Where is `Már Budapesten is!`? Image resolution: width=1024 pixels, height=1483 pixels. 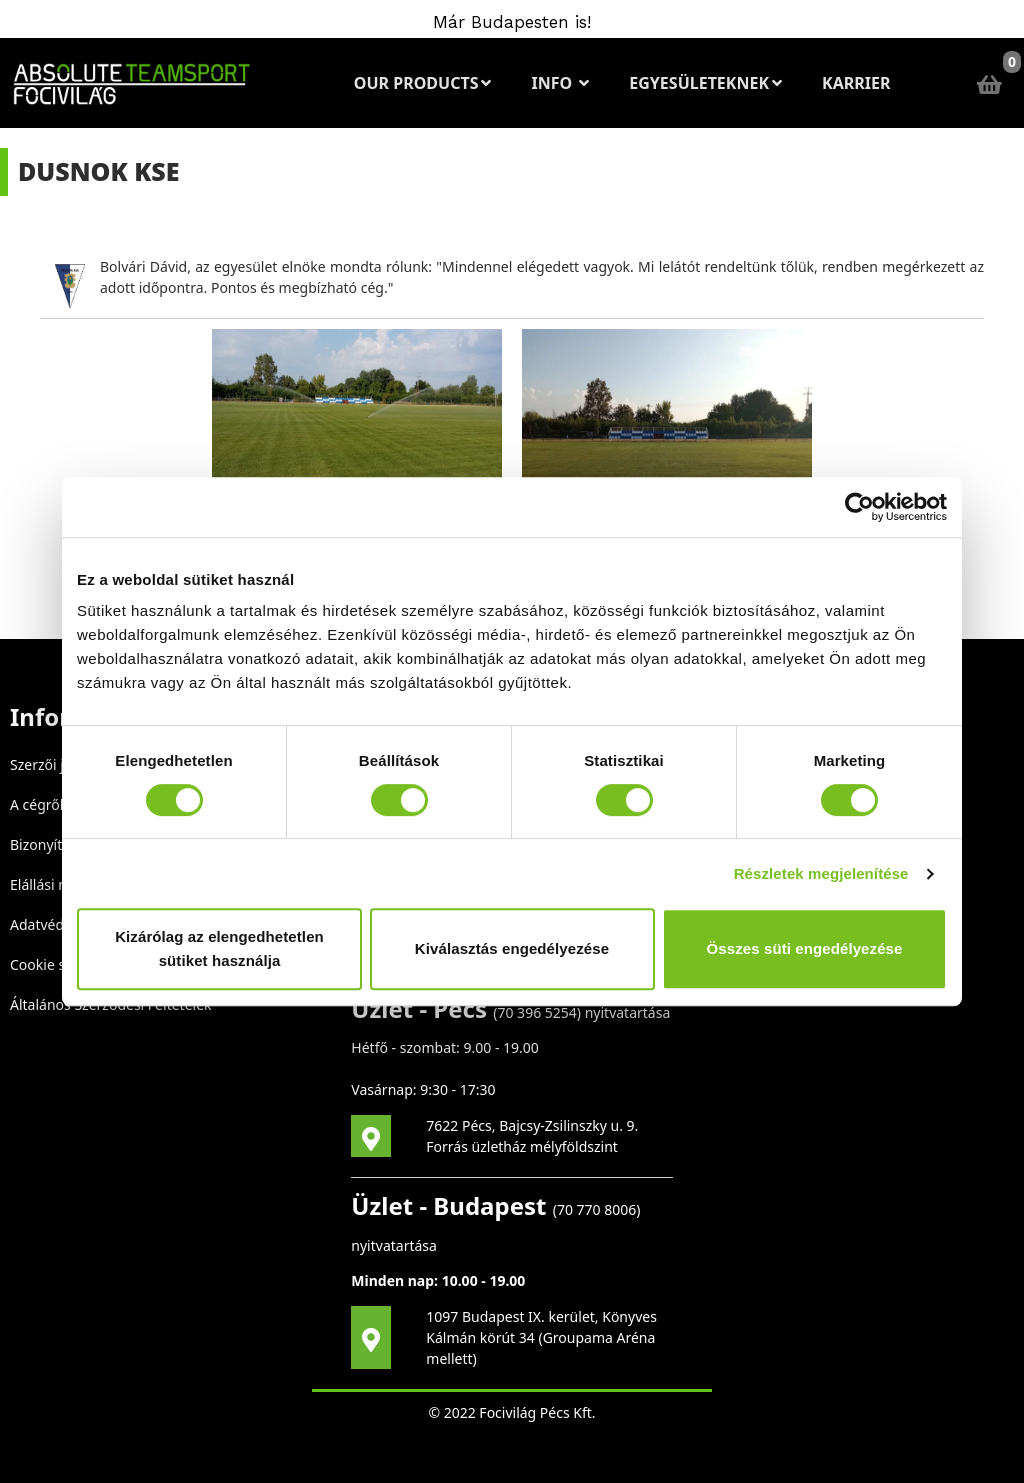
Már Budapesten is! is located at coordinates (512, 22).